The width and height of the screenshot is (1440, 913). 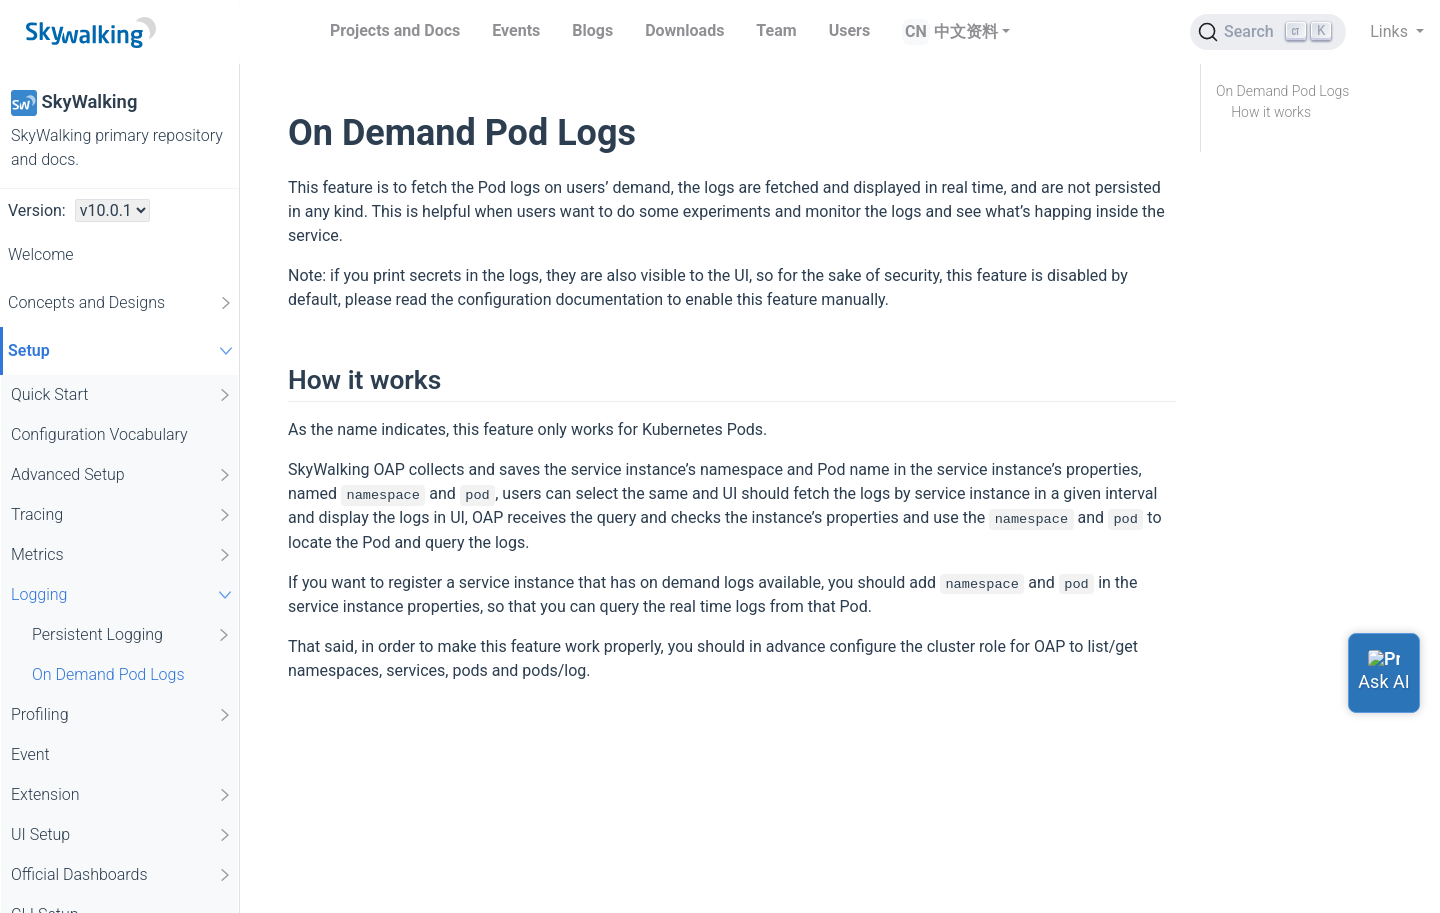 I want to click on Configuration Vocabulary, so click(x=99, y=434).